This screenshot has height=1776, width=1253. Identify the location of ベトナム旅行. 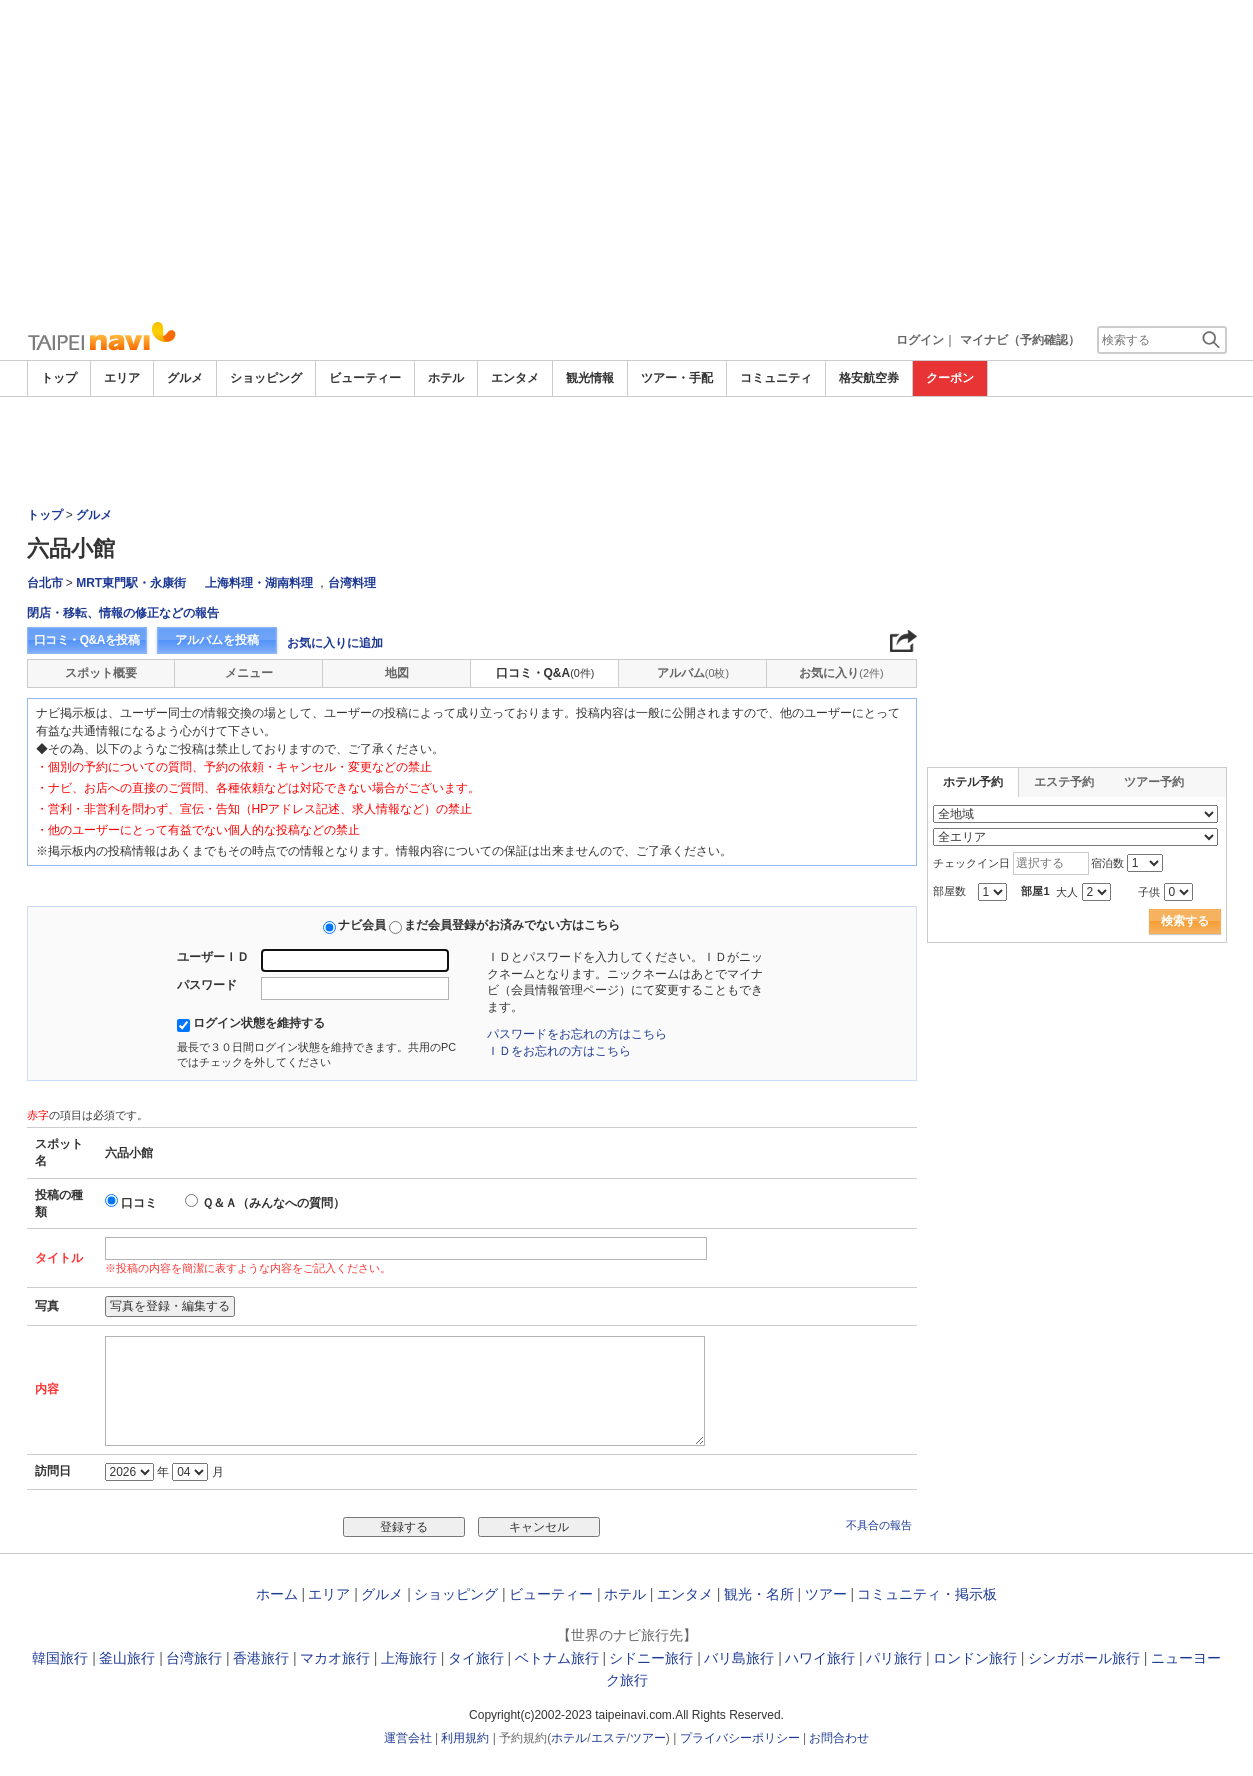
(557, 1658).